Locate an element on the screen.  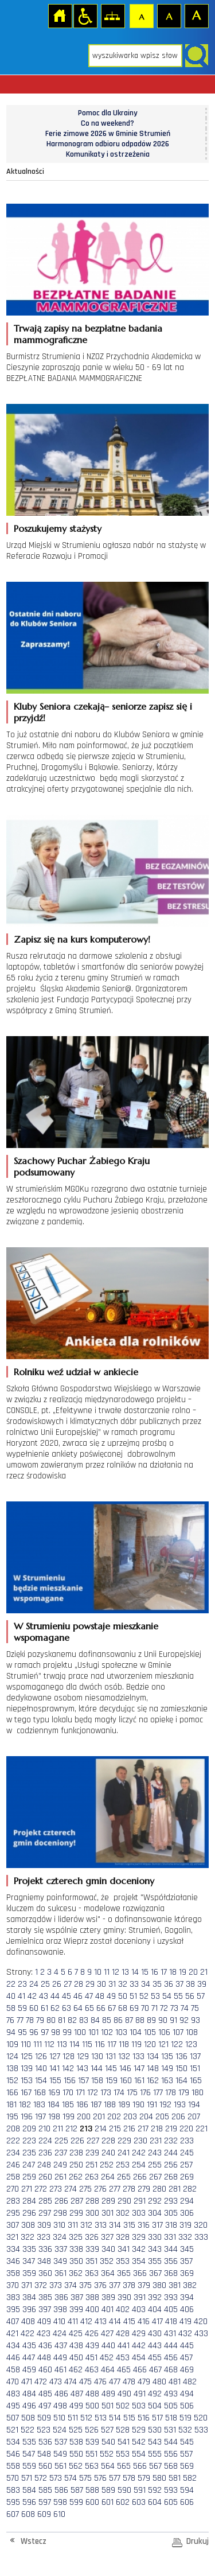
394 is located at coordinates (187, 2297).